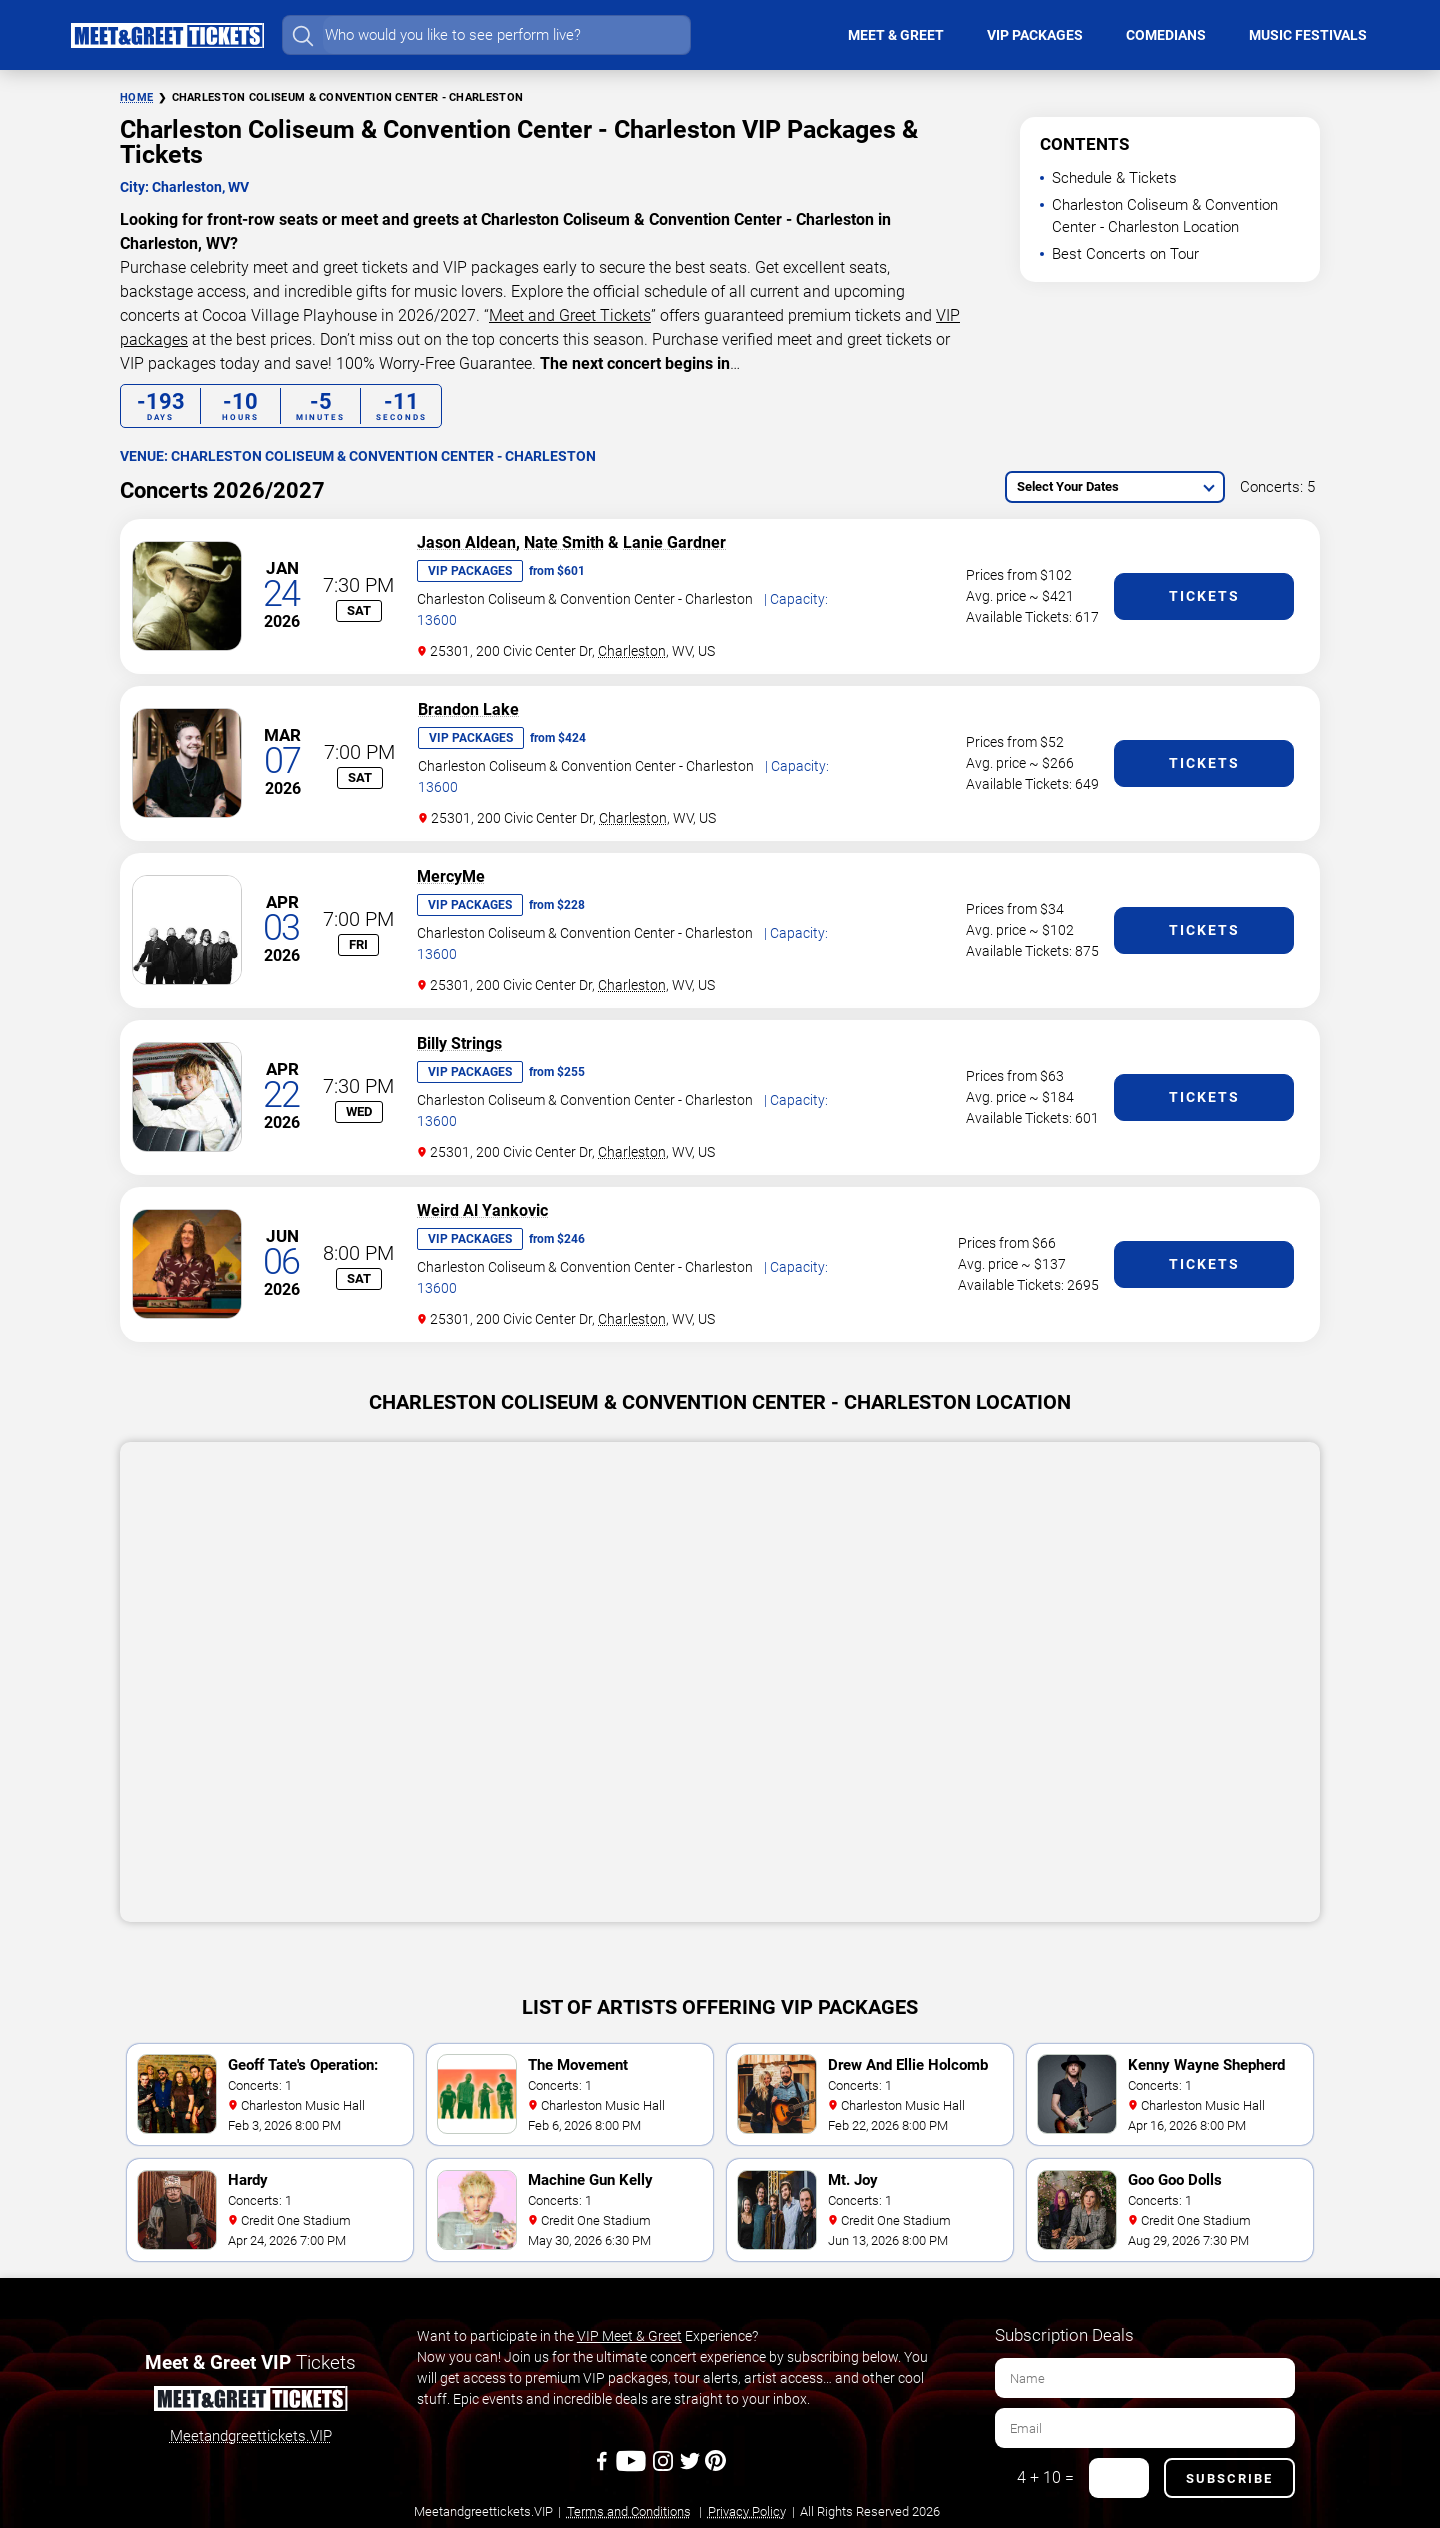 The height and width of the screenshot is (2528, 1440). I want to click on Lanie Gardner, so click(674, 542).